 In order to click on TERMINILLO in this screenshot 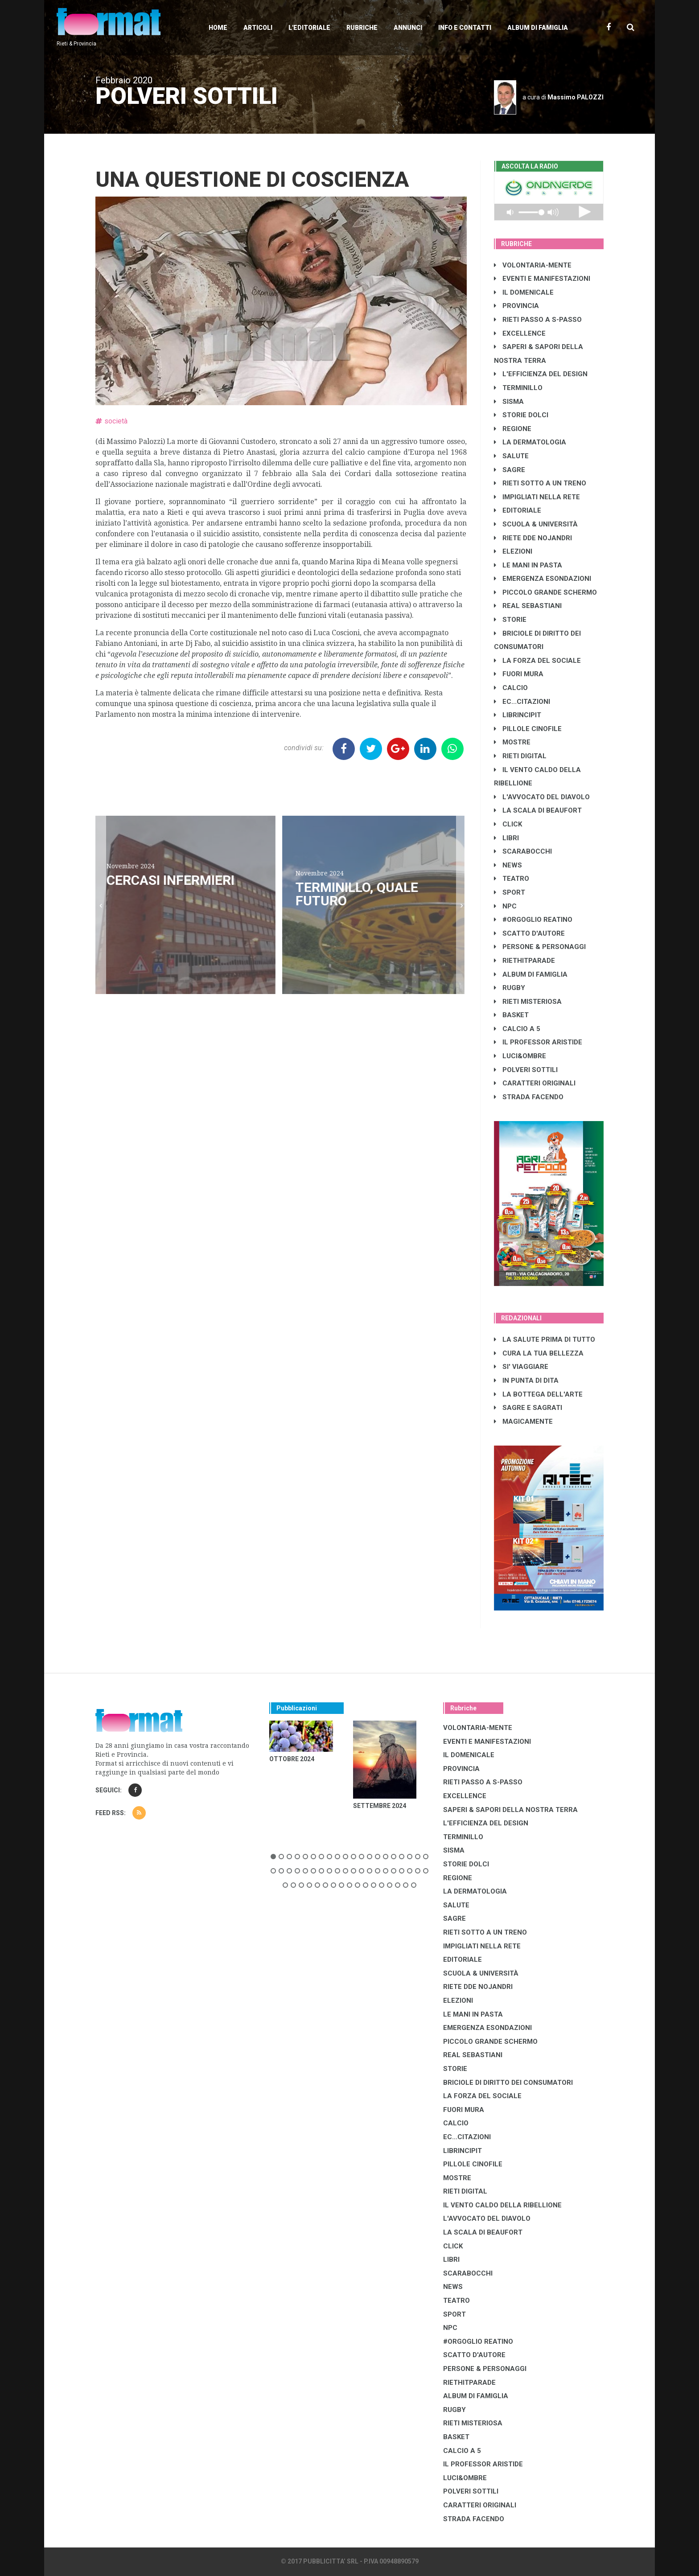, I will do `click(518, 388)`.